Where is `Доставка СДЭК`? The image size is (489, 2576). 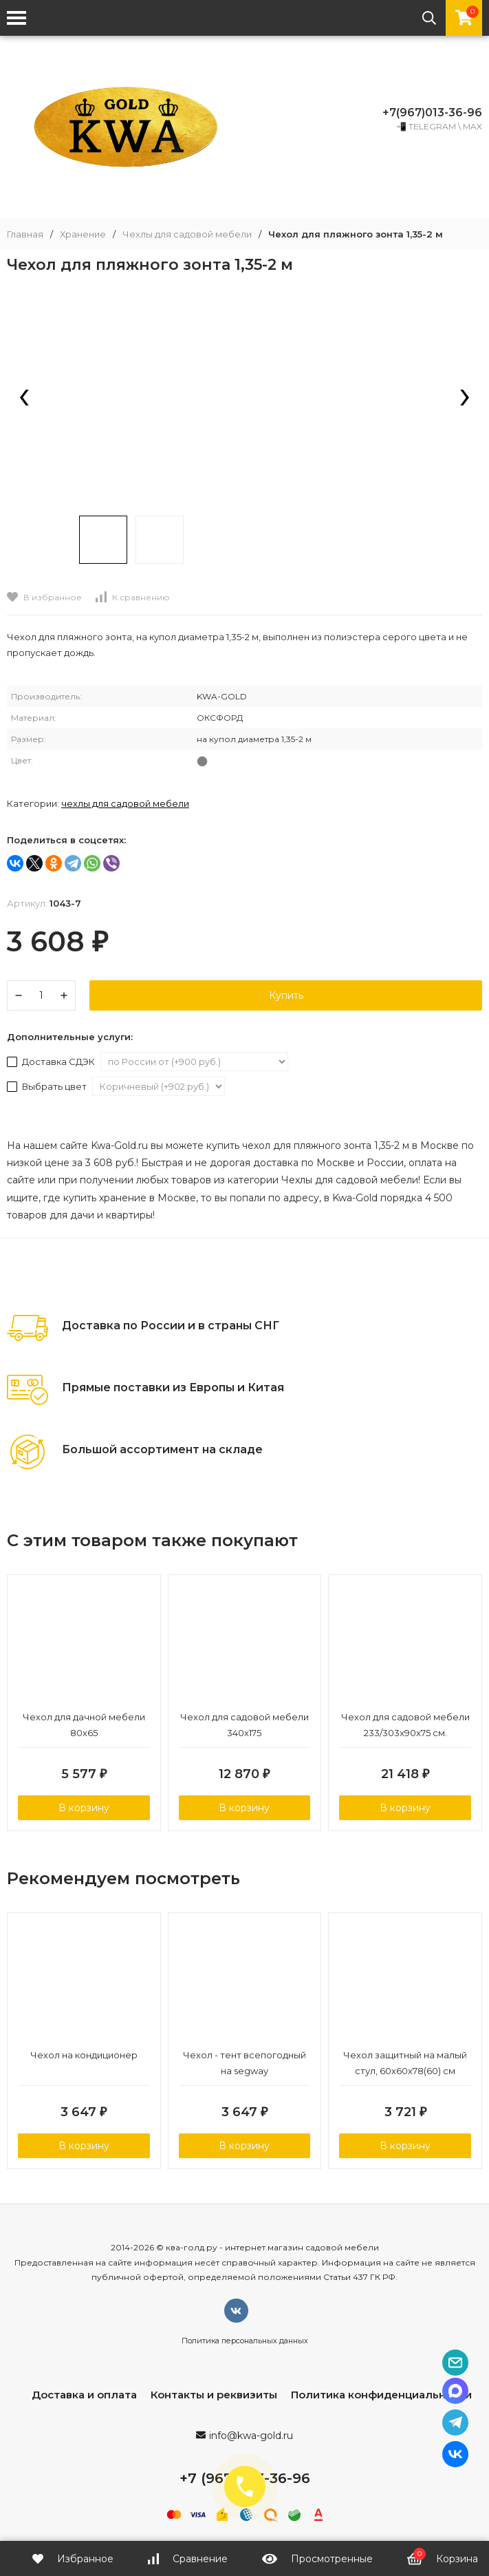
Доставка СДЭК is located at coordinates (52, 1061).